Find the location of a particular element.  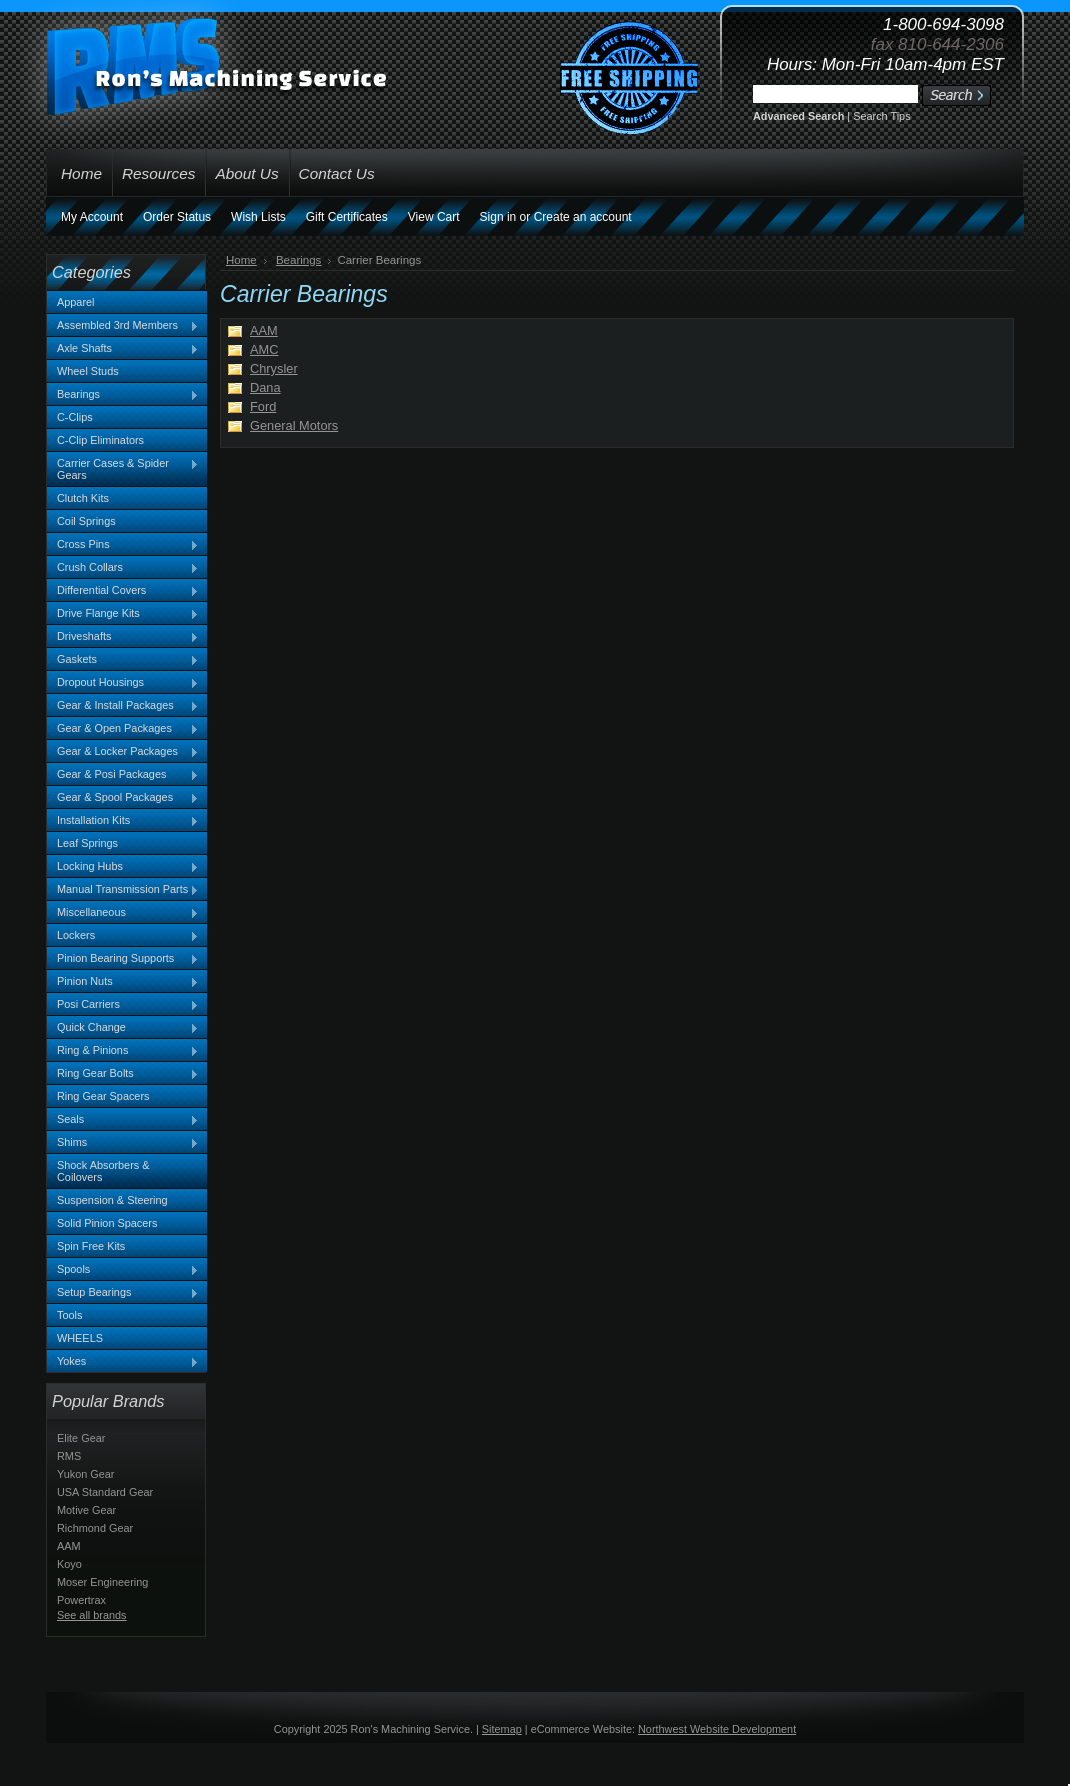

Search Tips is located at coordinates (881, 116).